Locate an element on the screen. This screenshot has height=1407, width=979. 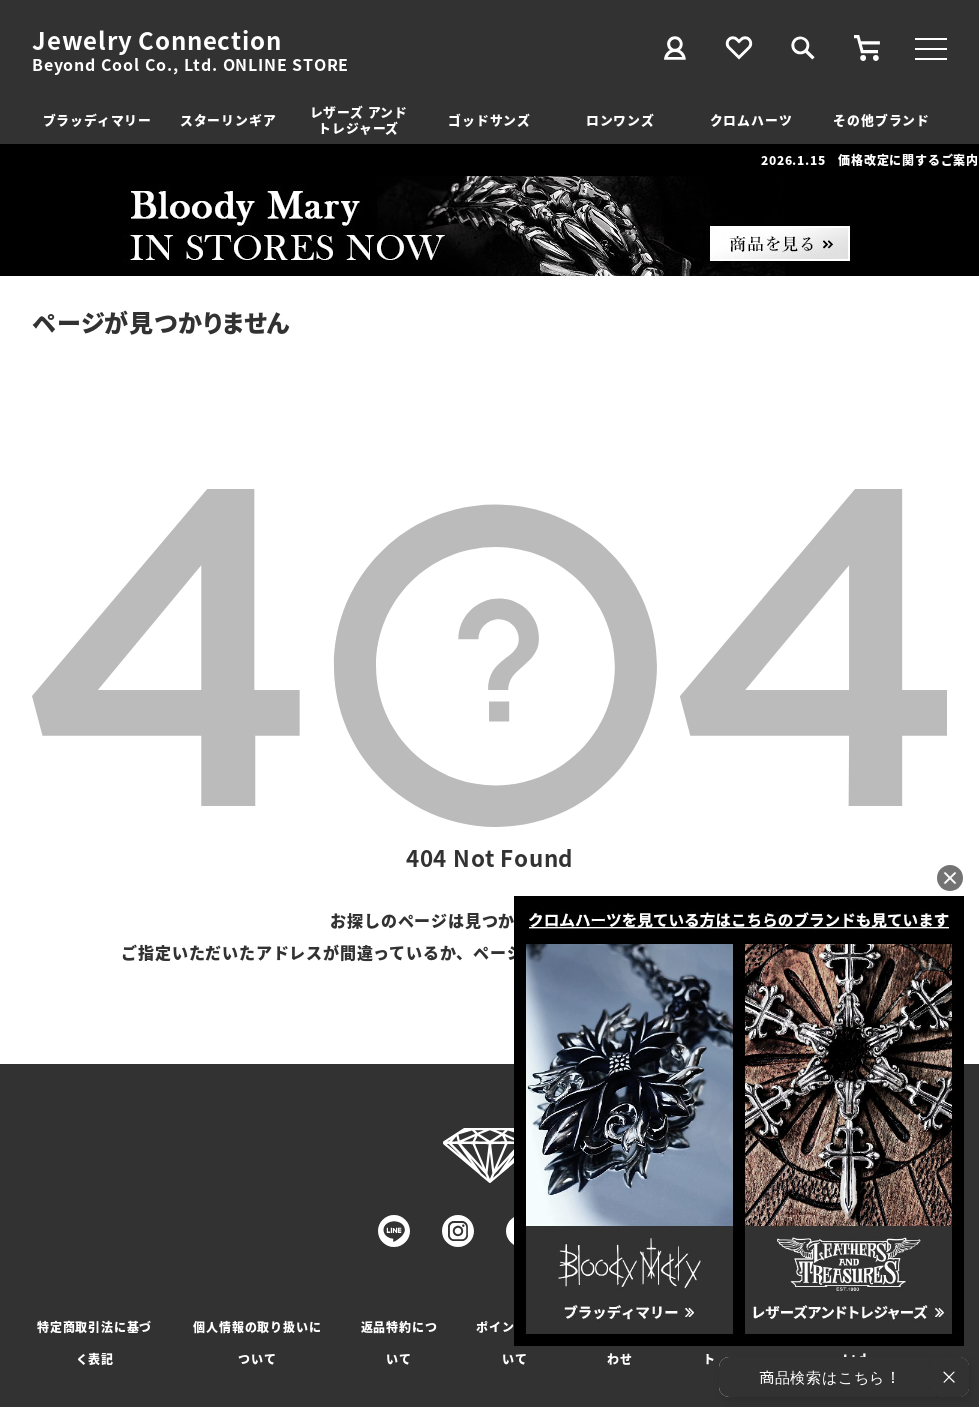
特定商取引法に基づく表記 is located at coordinates (94, 1342).